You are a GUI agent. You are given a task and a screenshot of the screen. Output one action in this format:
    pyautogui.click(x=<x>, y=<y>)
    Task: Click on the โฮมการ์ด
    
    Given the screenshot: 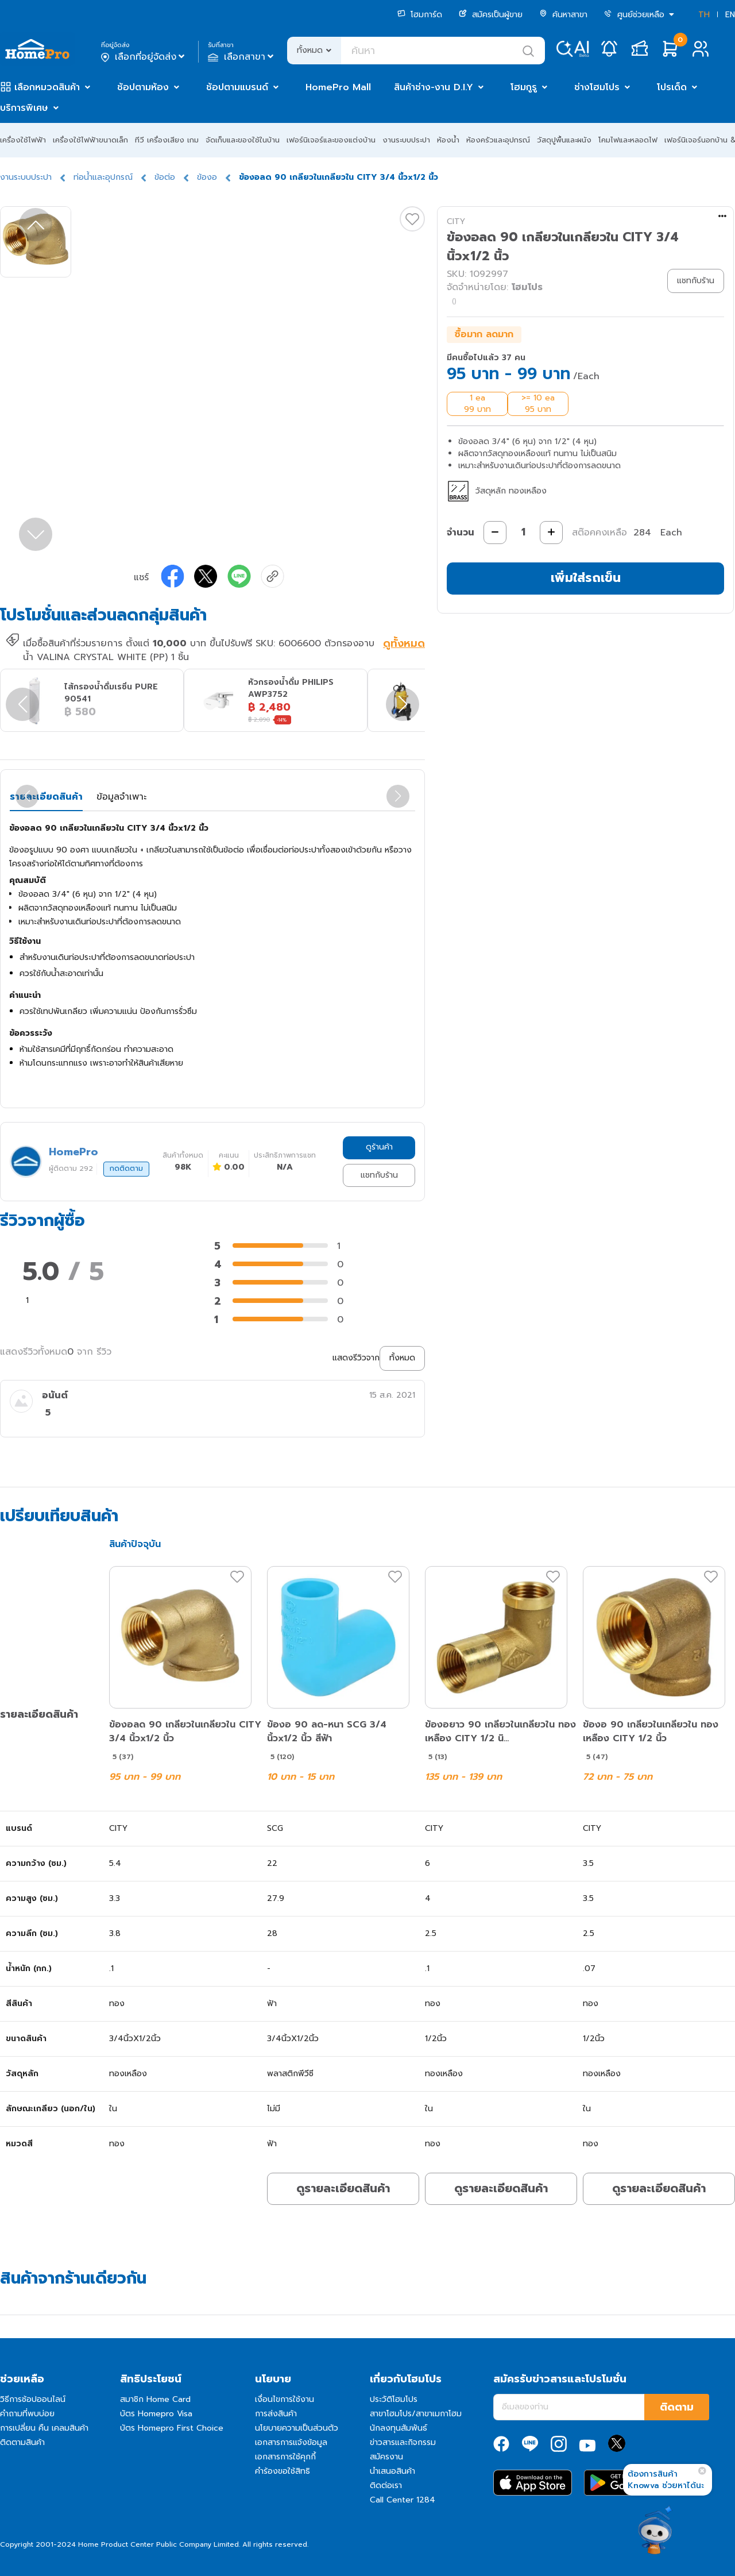 What is the action you would take?
    pyautogui.click(x=419, y=15)
    